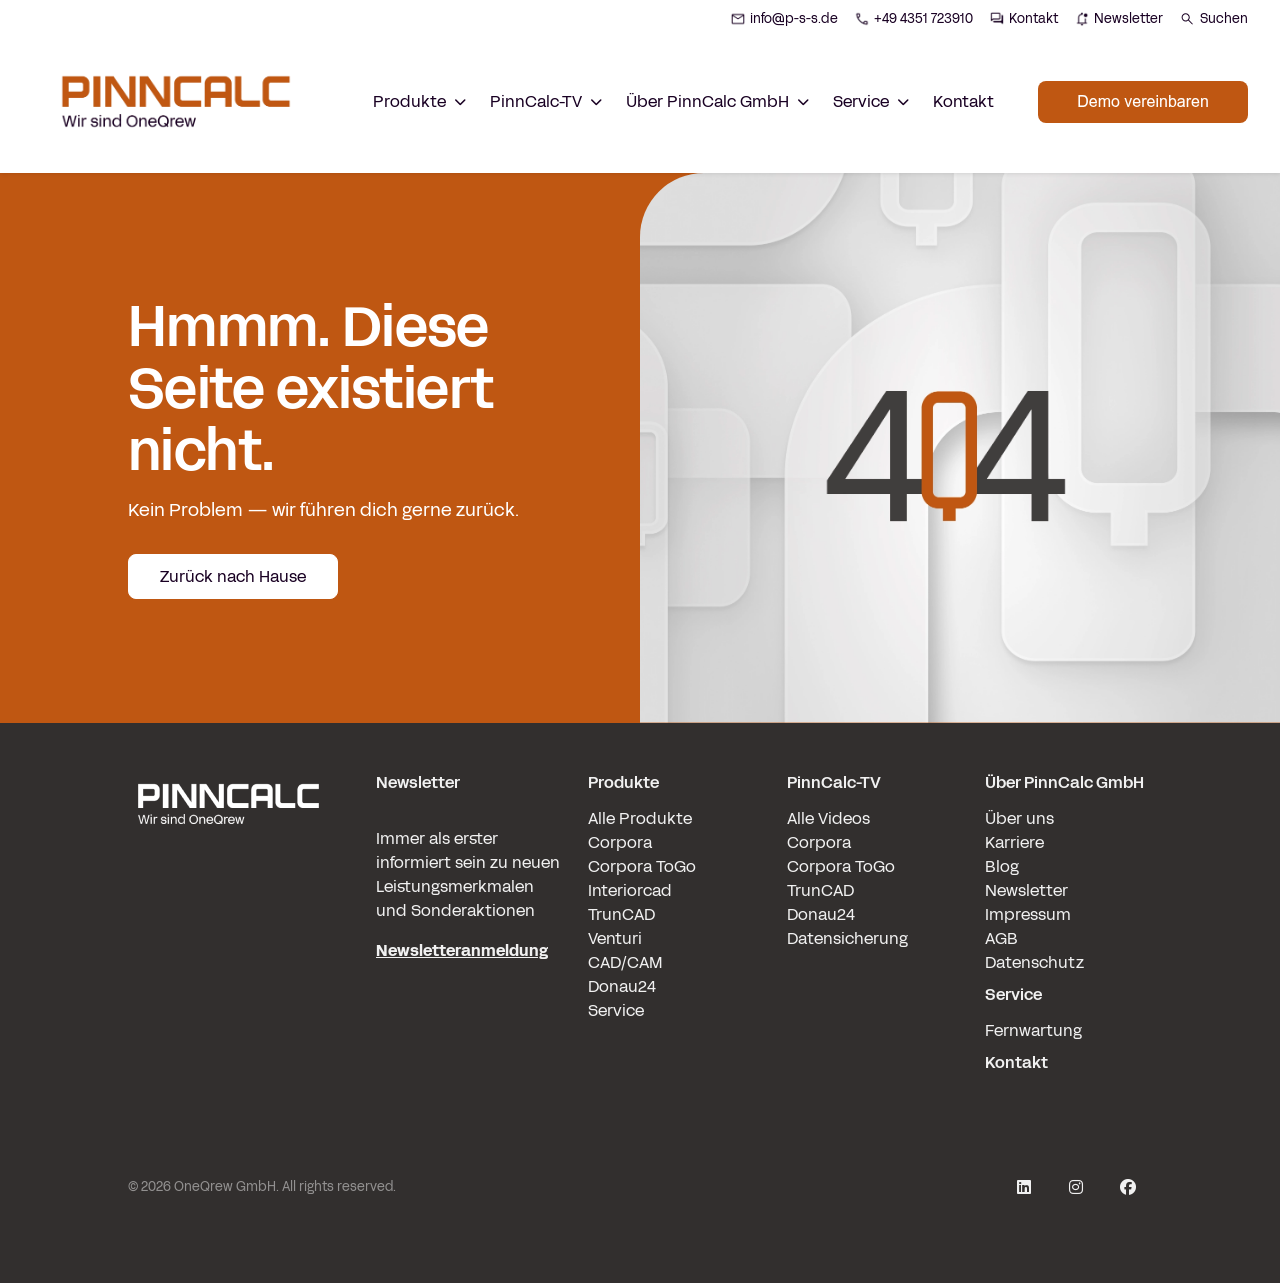  What do you see at coordinates (1026, 890) in the screenshot?
I see `Newsletter` at bounding box center [1026, 890].